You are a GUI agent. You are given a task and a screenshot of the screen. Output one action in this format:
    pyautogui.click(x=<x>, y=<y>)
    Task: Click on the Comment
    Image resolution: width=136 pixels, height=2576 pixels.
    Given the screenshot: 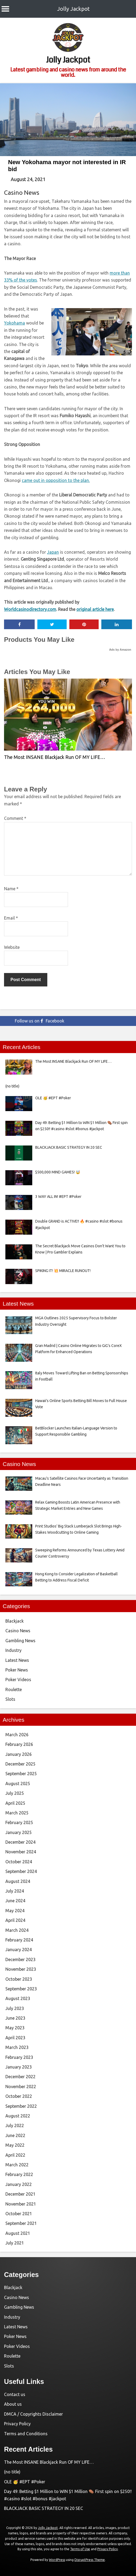 What is the action you would take?
    pyautogui.click(x=15, y=818)
    